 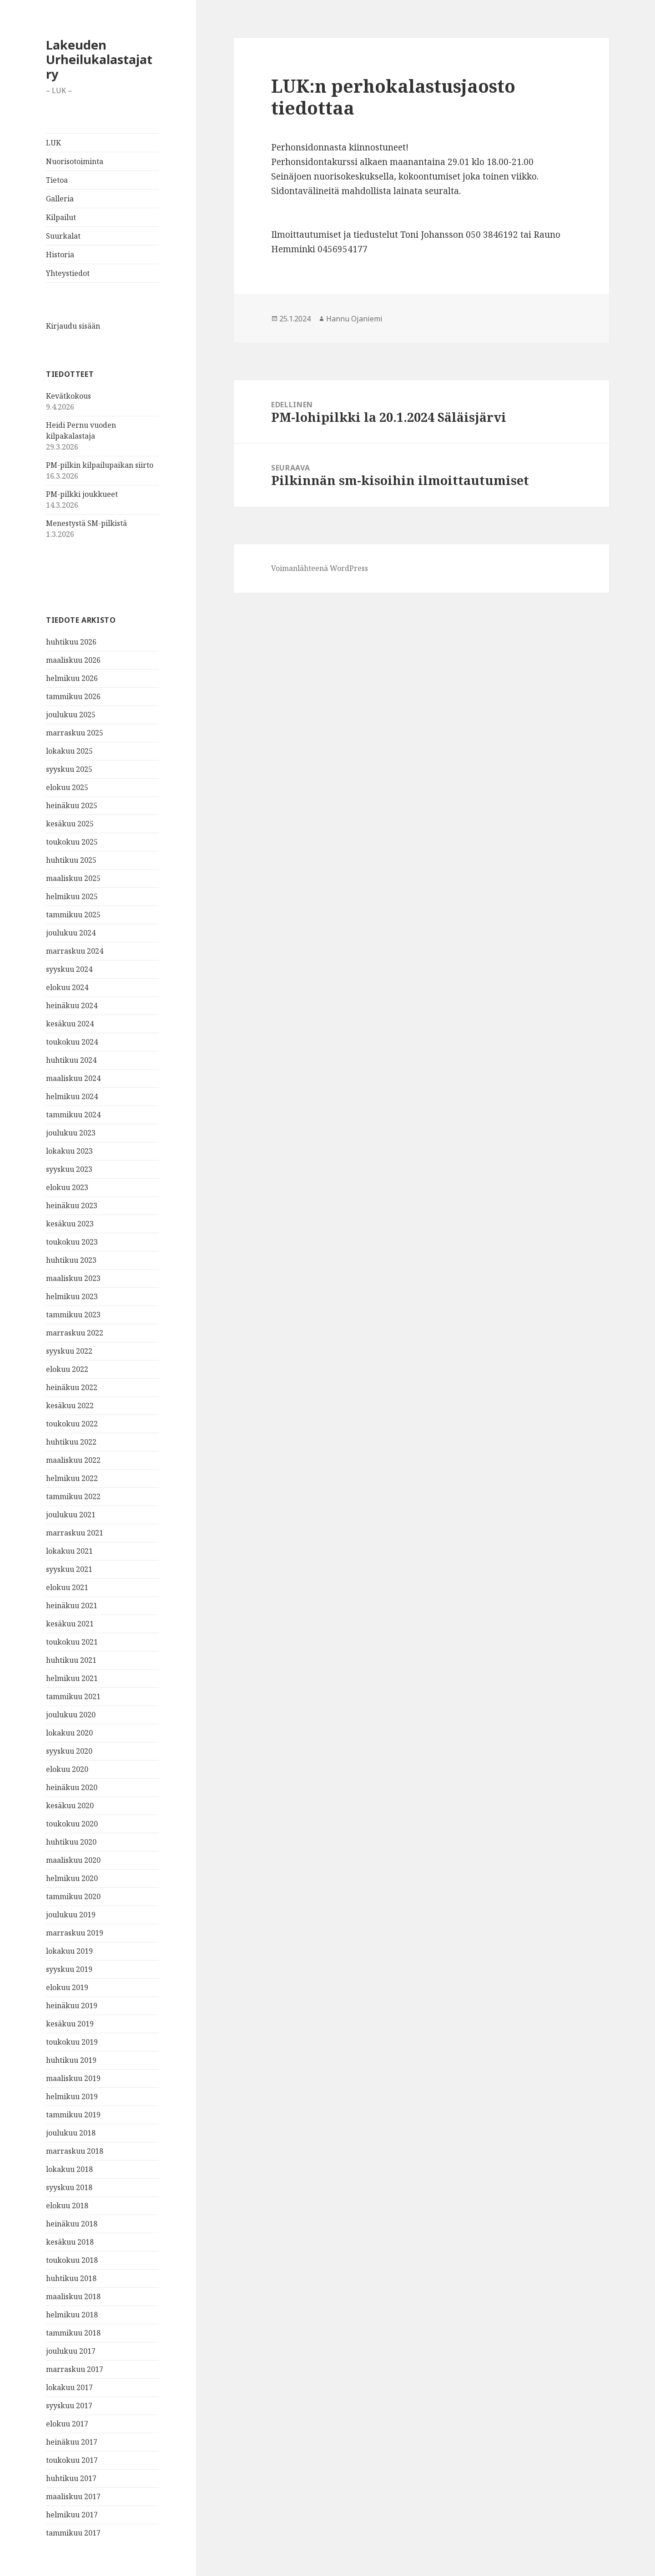 What do you see at coordinates (67, 787) in the screenshot?
I see `elokuu 2025` at bounding box center [67, 787].